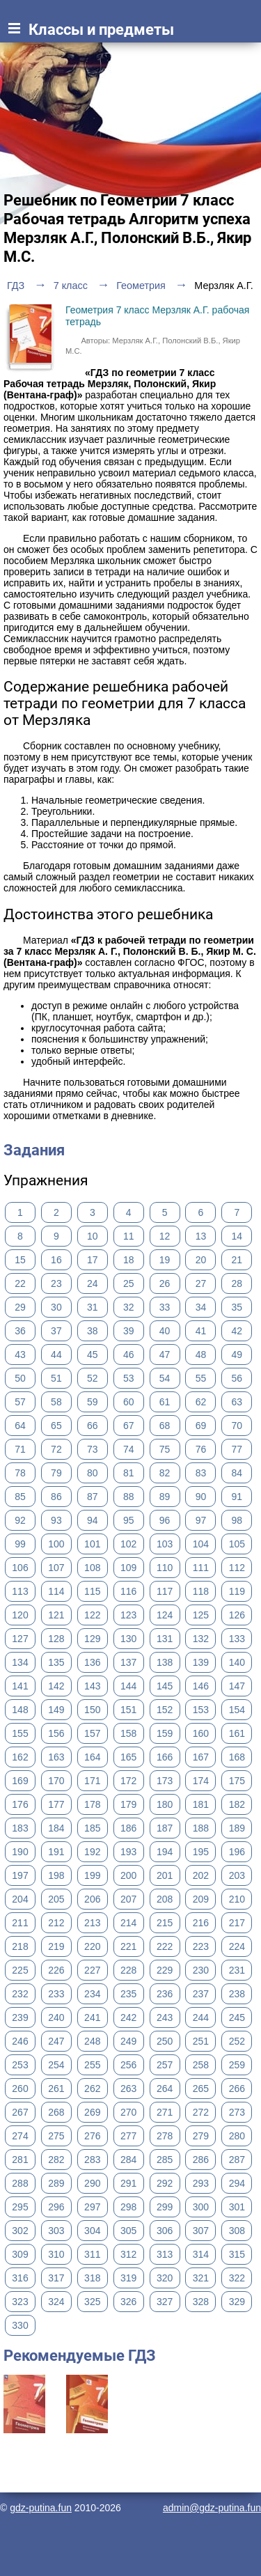 This screenshot has height=2576, width=261. I want to click on 122, so click(92, 1615).